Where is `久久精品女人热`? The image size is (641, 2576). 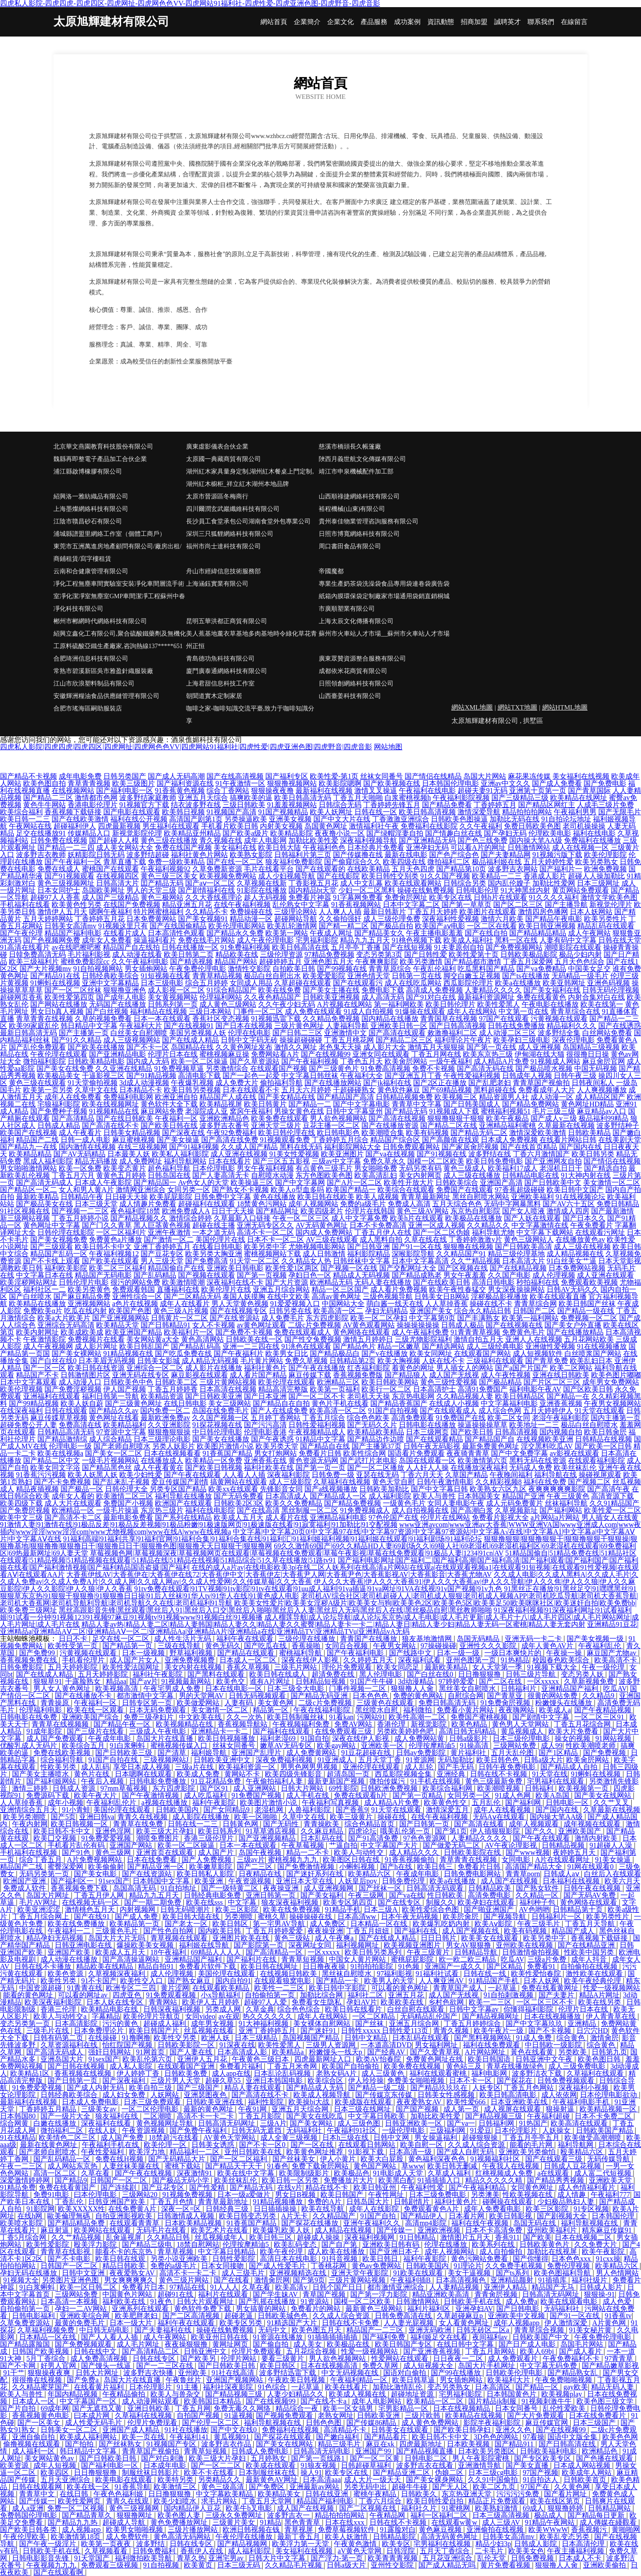 久久精品女人热 is located at coordinates (306, 1261).